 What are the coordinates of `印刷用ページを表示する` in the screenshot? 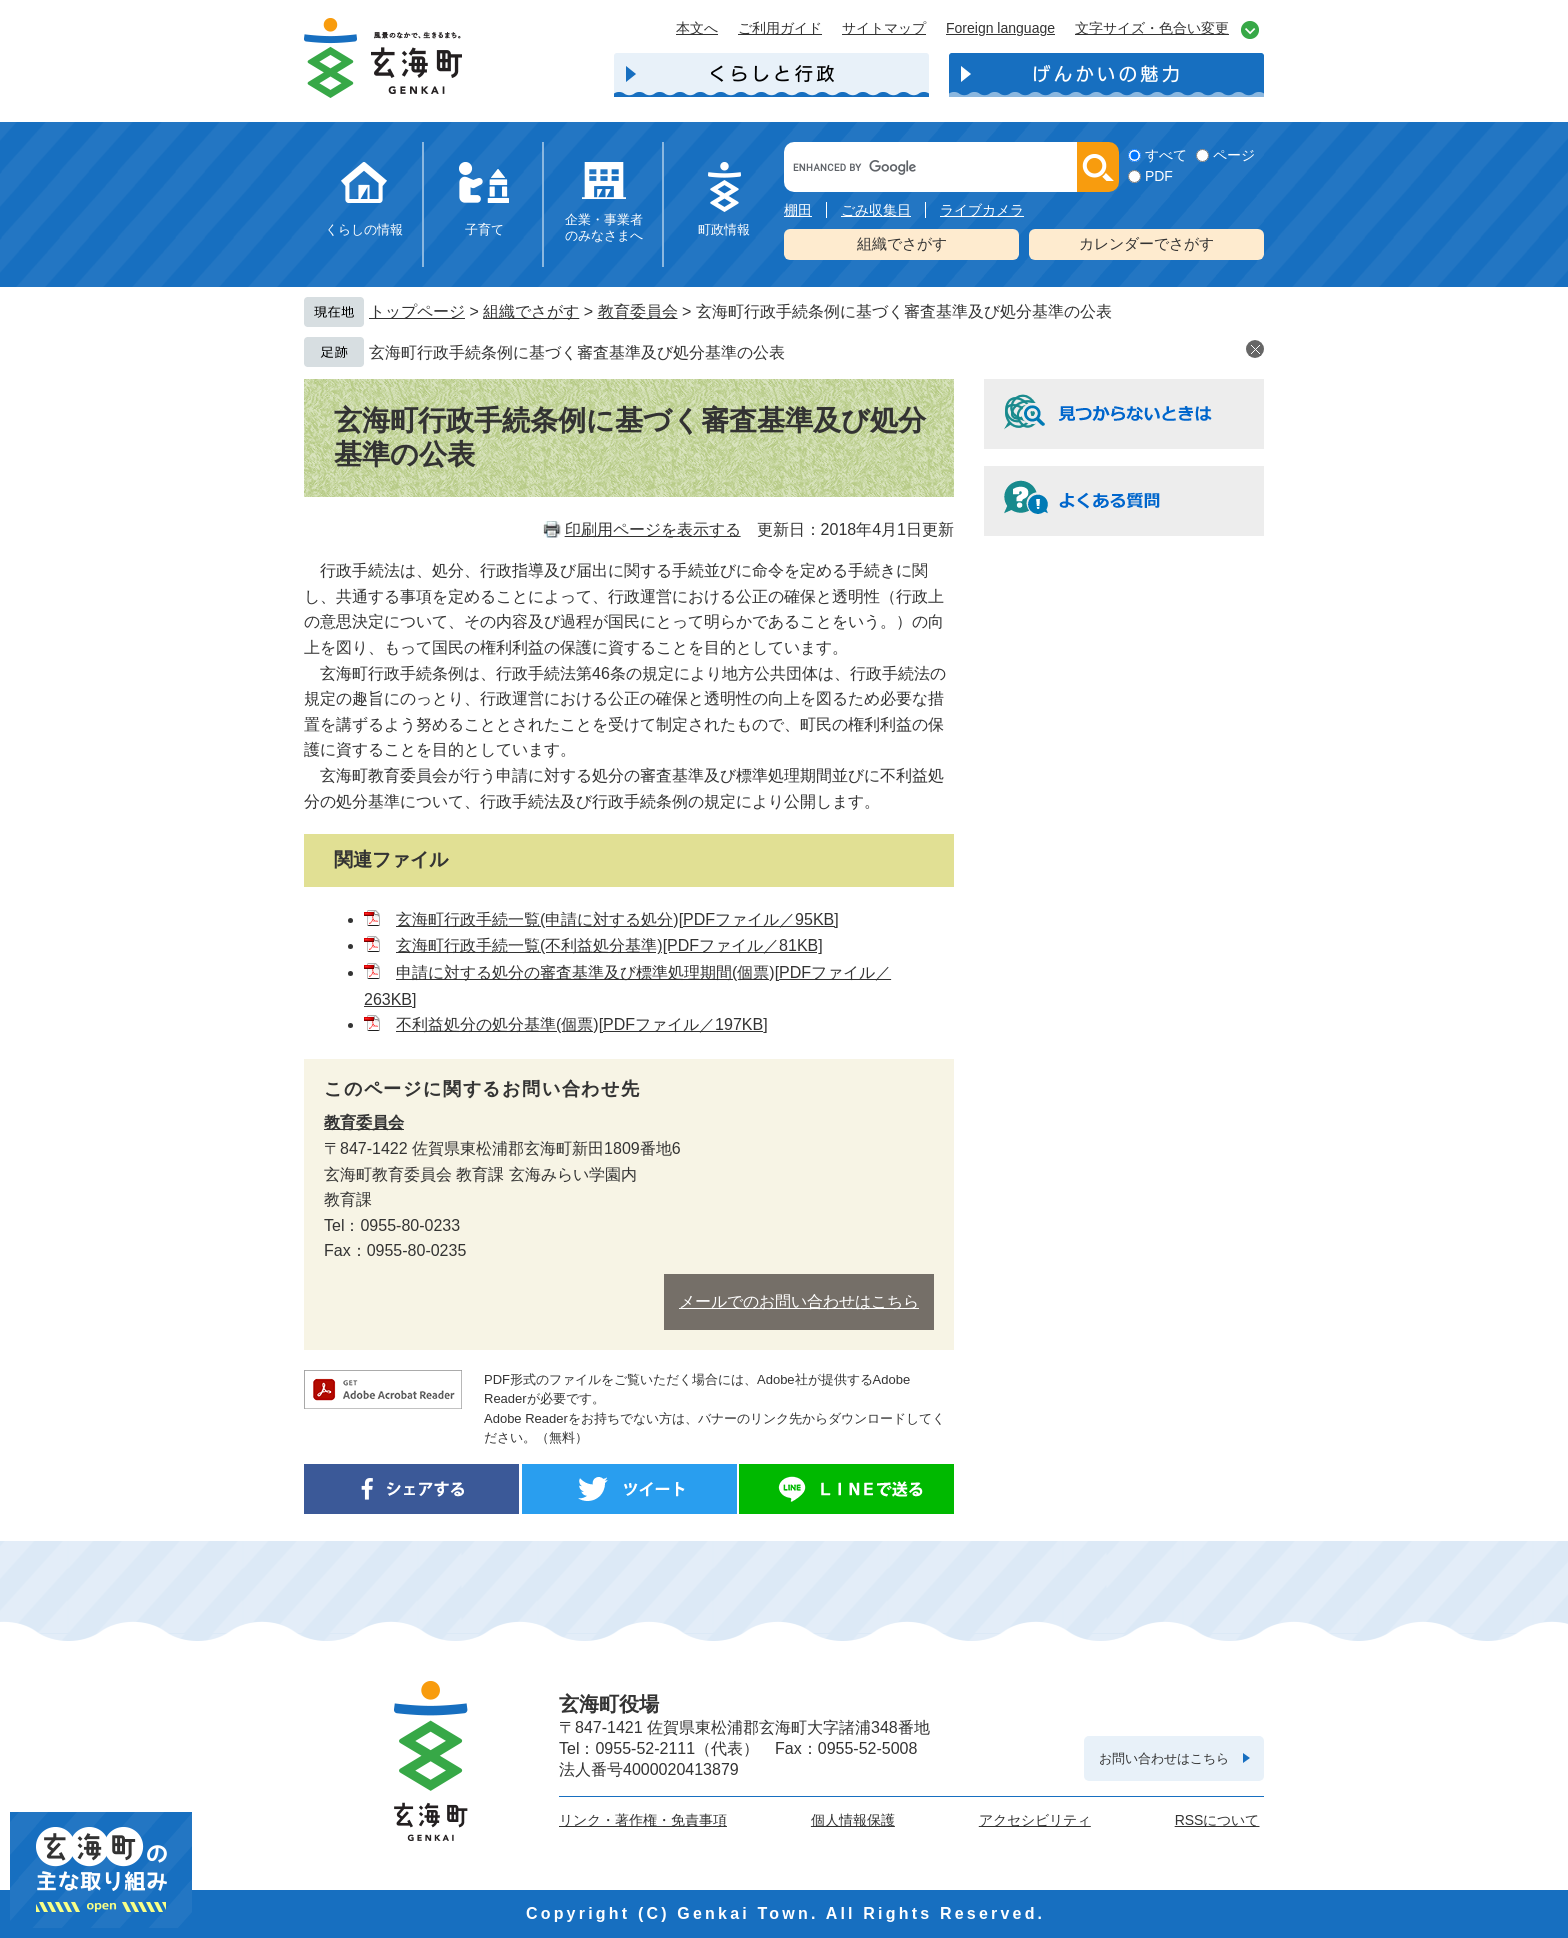 It's located at (653, 529).